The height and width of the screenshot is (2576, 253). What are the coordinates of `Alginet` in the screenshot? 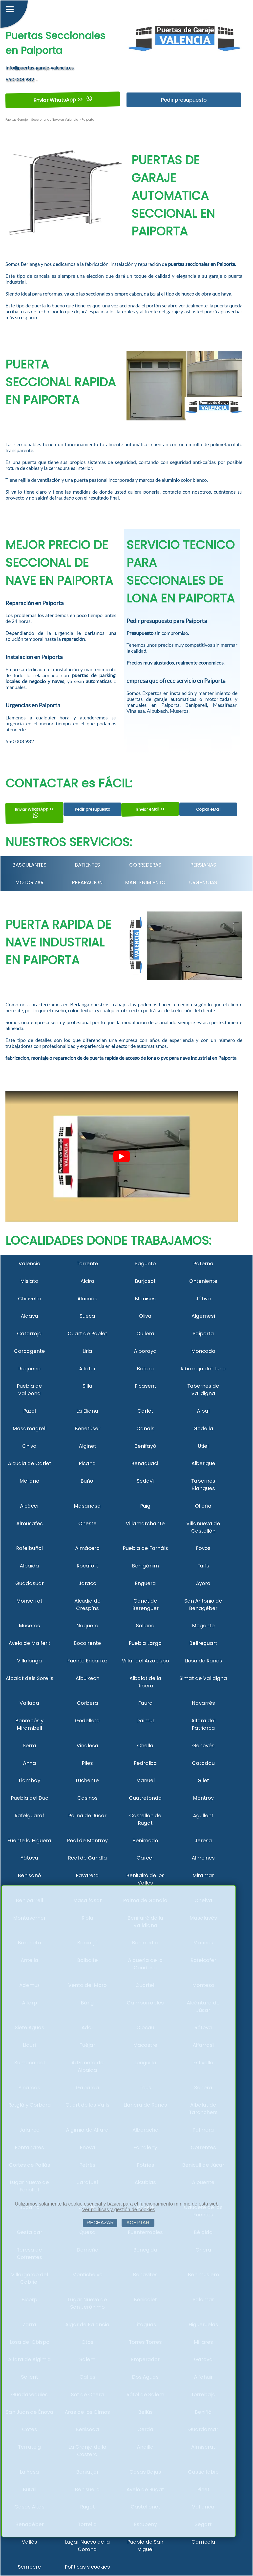 It's located at (87, 1446).